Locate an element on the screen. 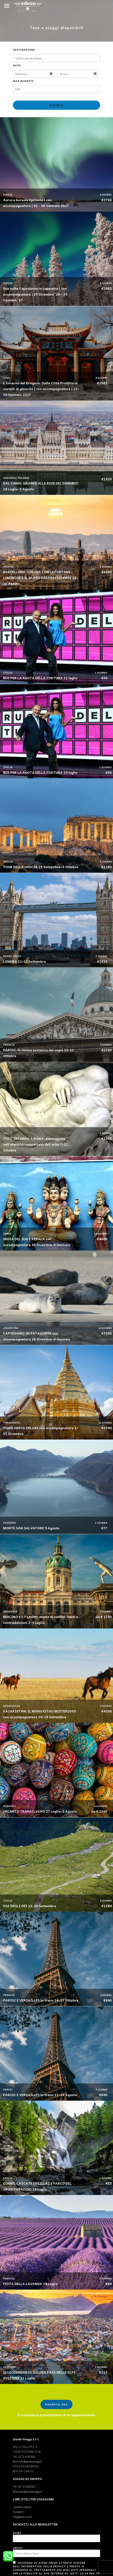 This screenshot has width=113, height=2576. Max Budgets is located at coordinates (23, 81).